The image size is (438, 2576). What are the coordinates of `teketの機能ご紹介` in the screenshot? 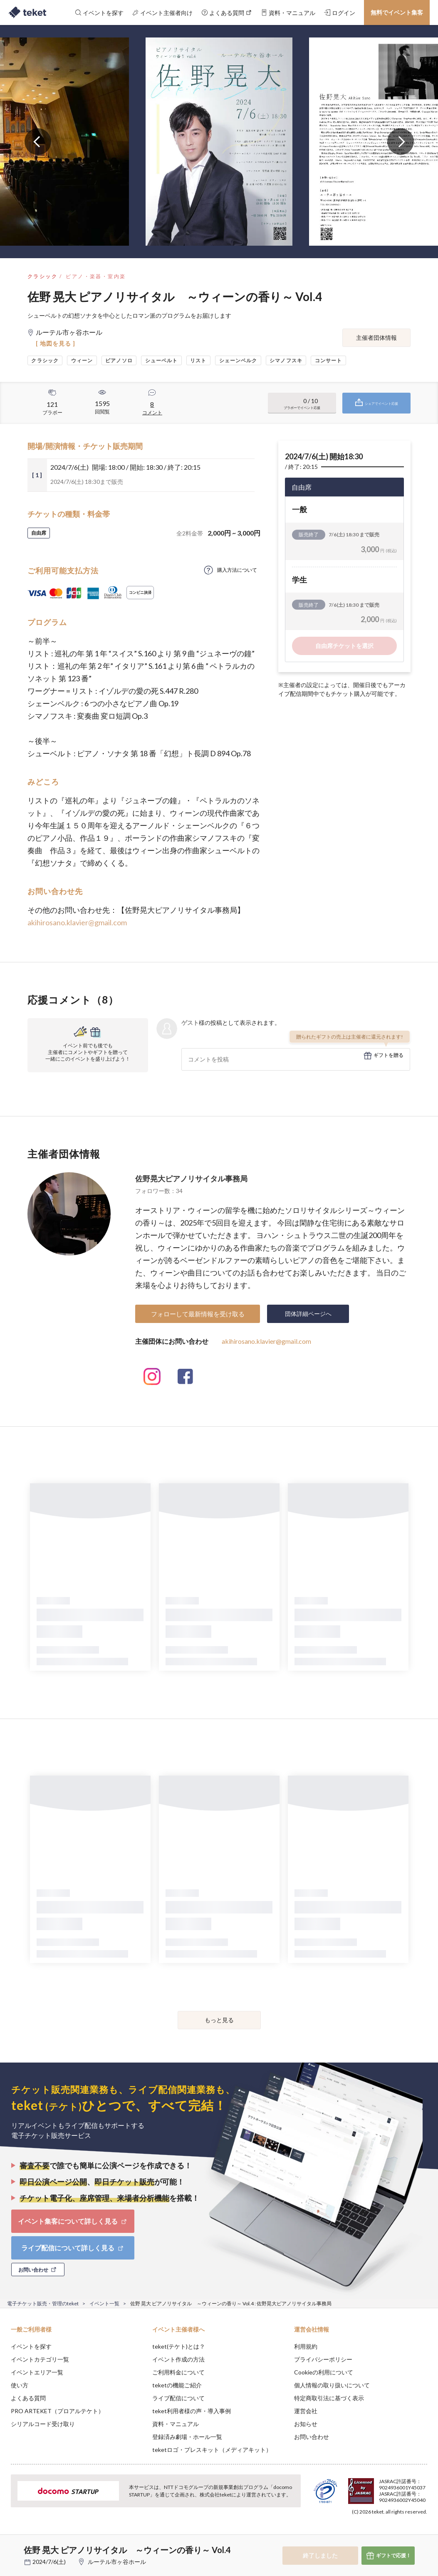 It's located at (177, 2385).